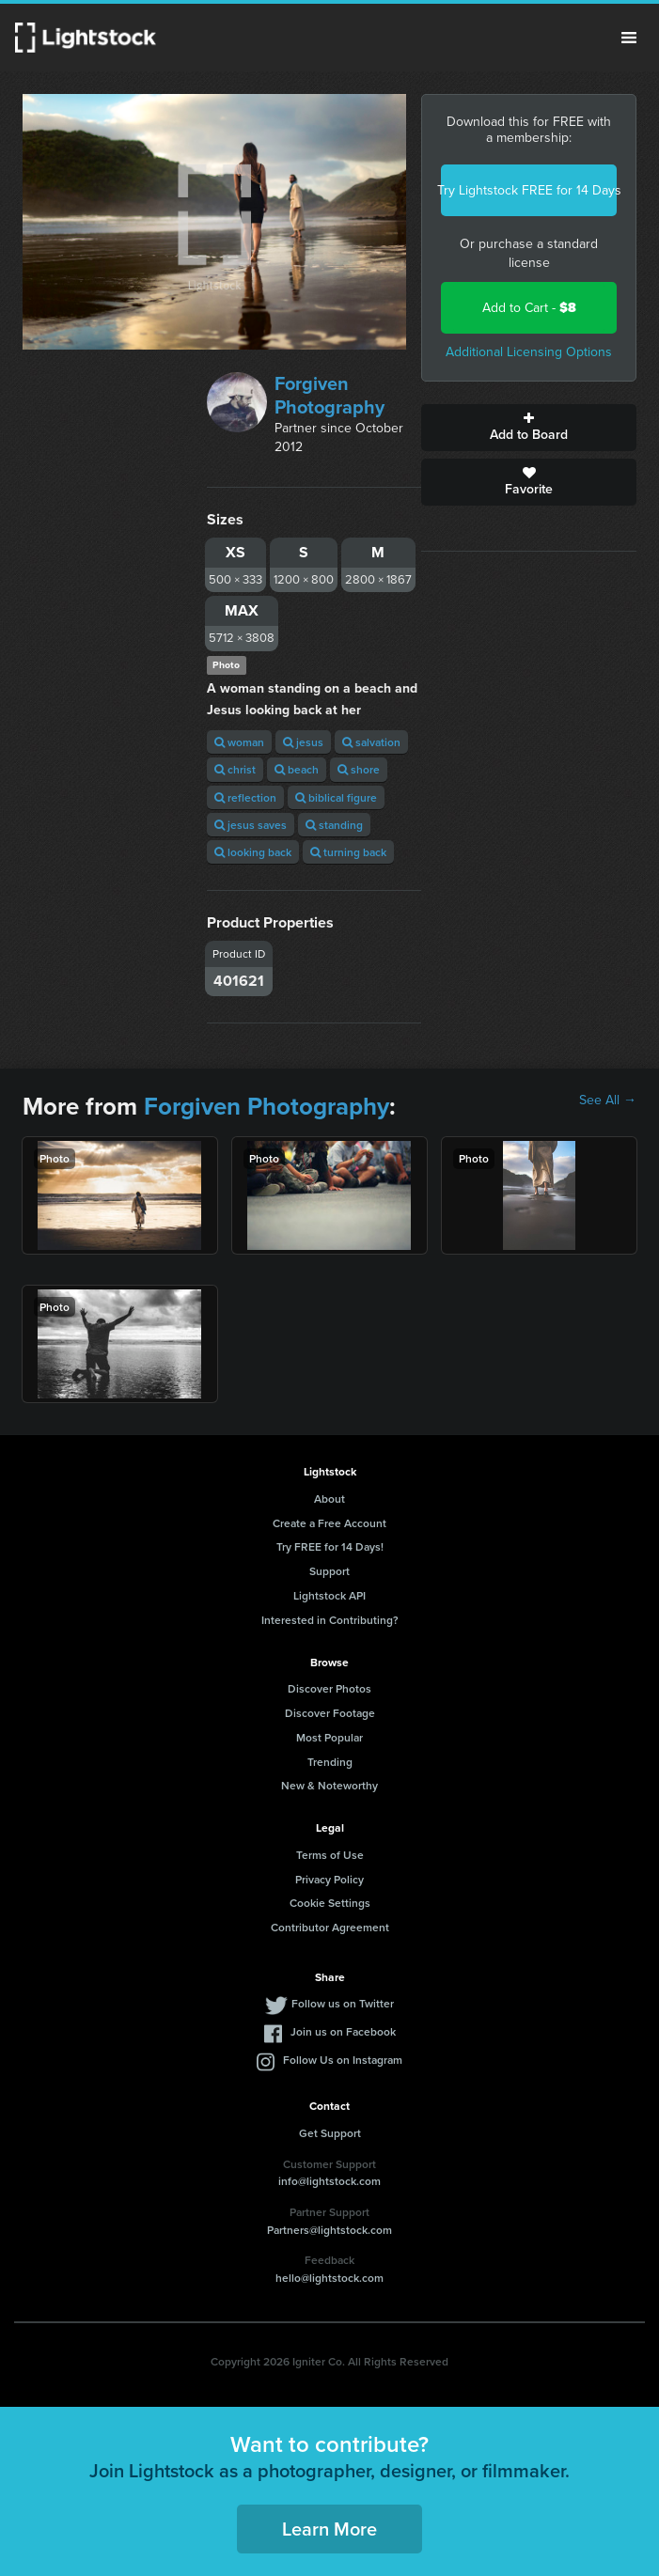 The height and width of the screenshot is (2576, 659). I want to click on looking back, so click(252, 852).